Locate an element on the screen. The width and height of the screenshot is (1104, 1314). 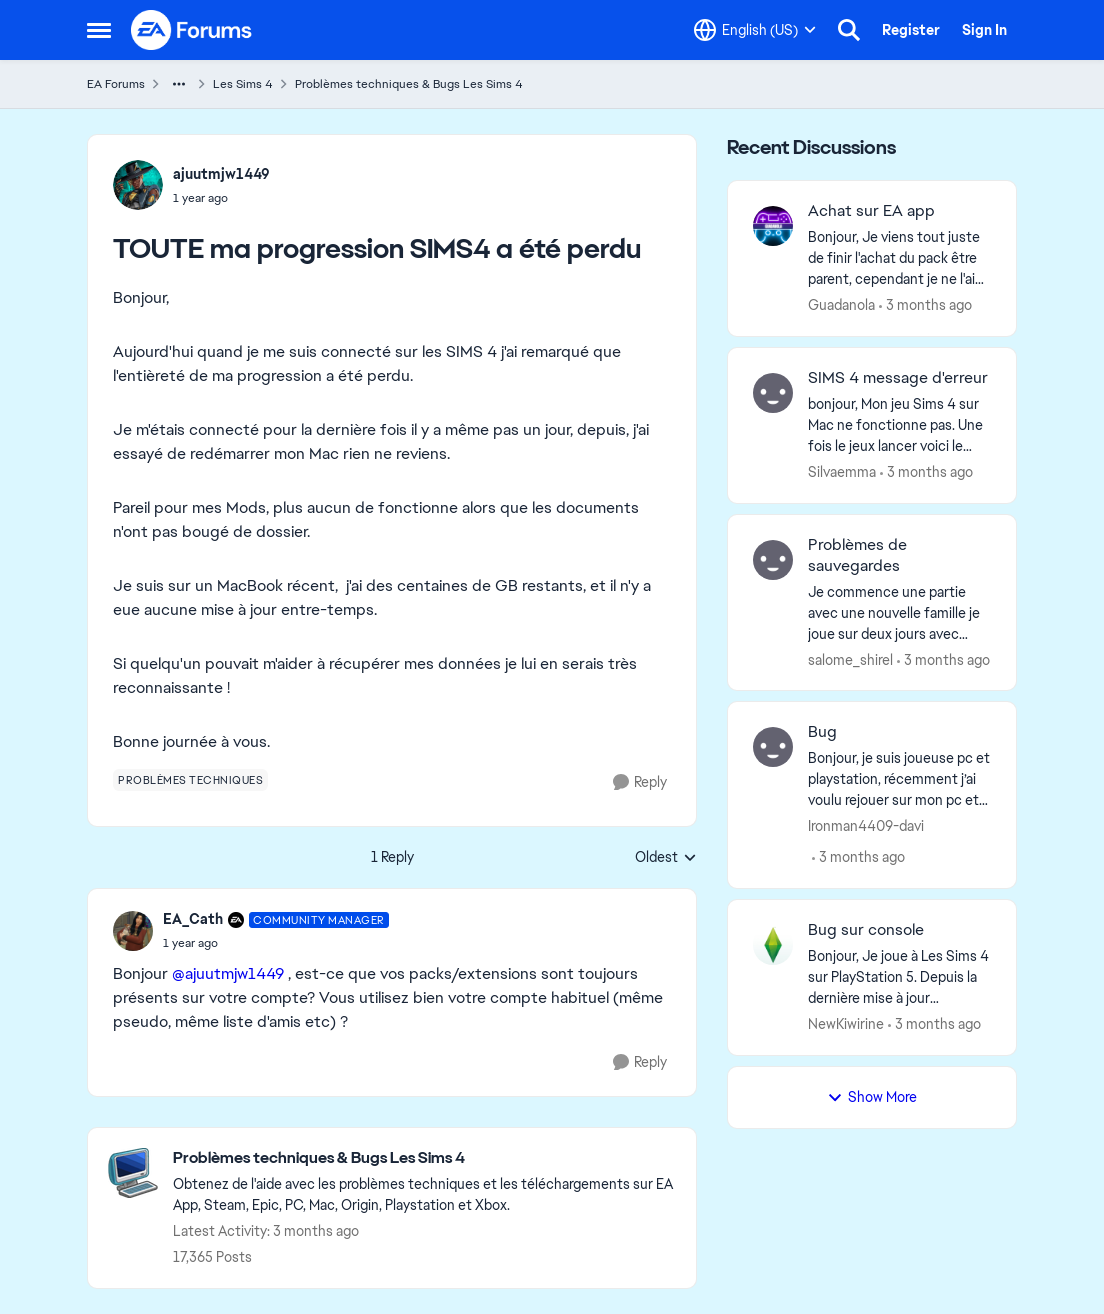
Guadanola [View Profile: Guadanola,] is located at coordinates (841, 305).